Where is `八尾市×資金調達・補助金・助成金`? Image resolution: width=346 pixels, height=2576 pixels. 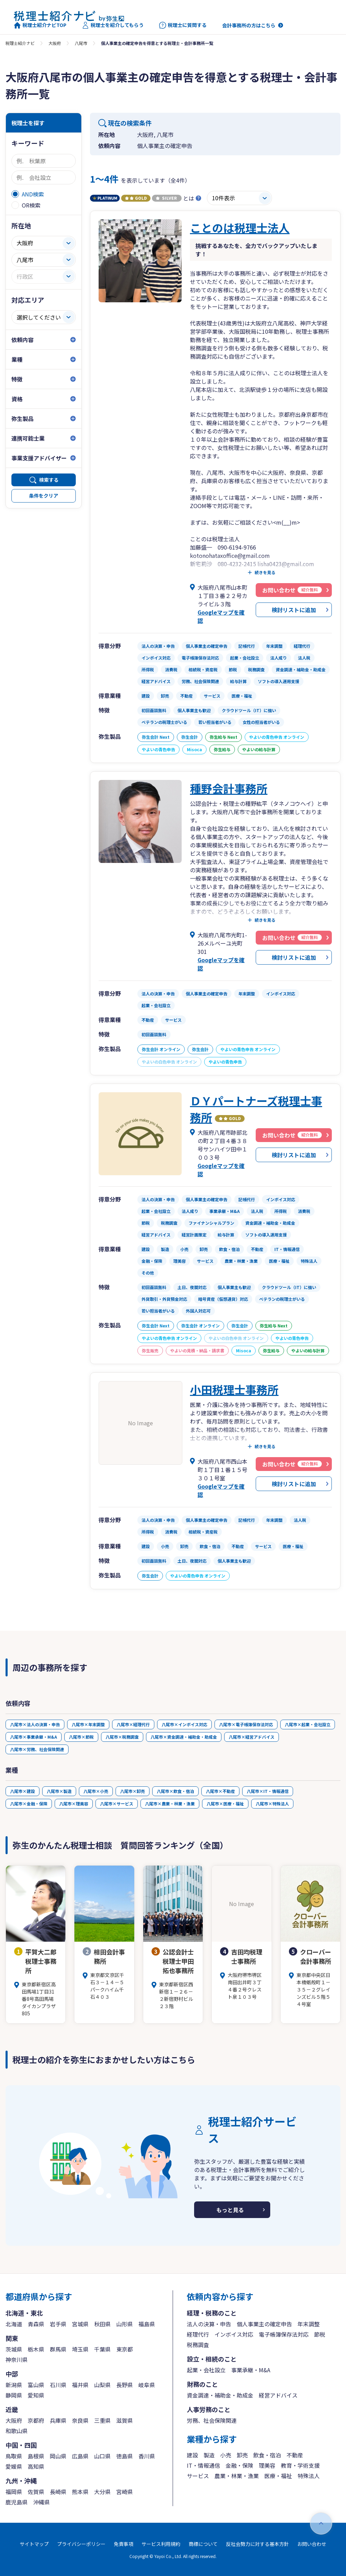 八尾市×資金調達・補助金・助成金 is located at coordinates (184, 1737).